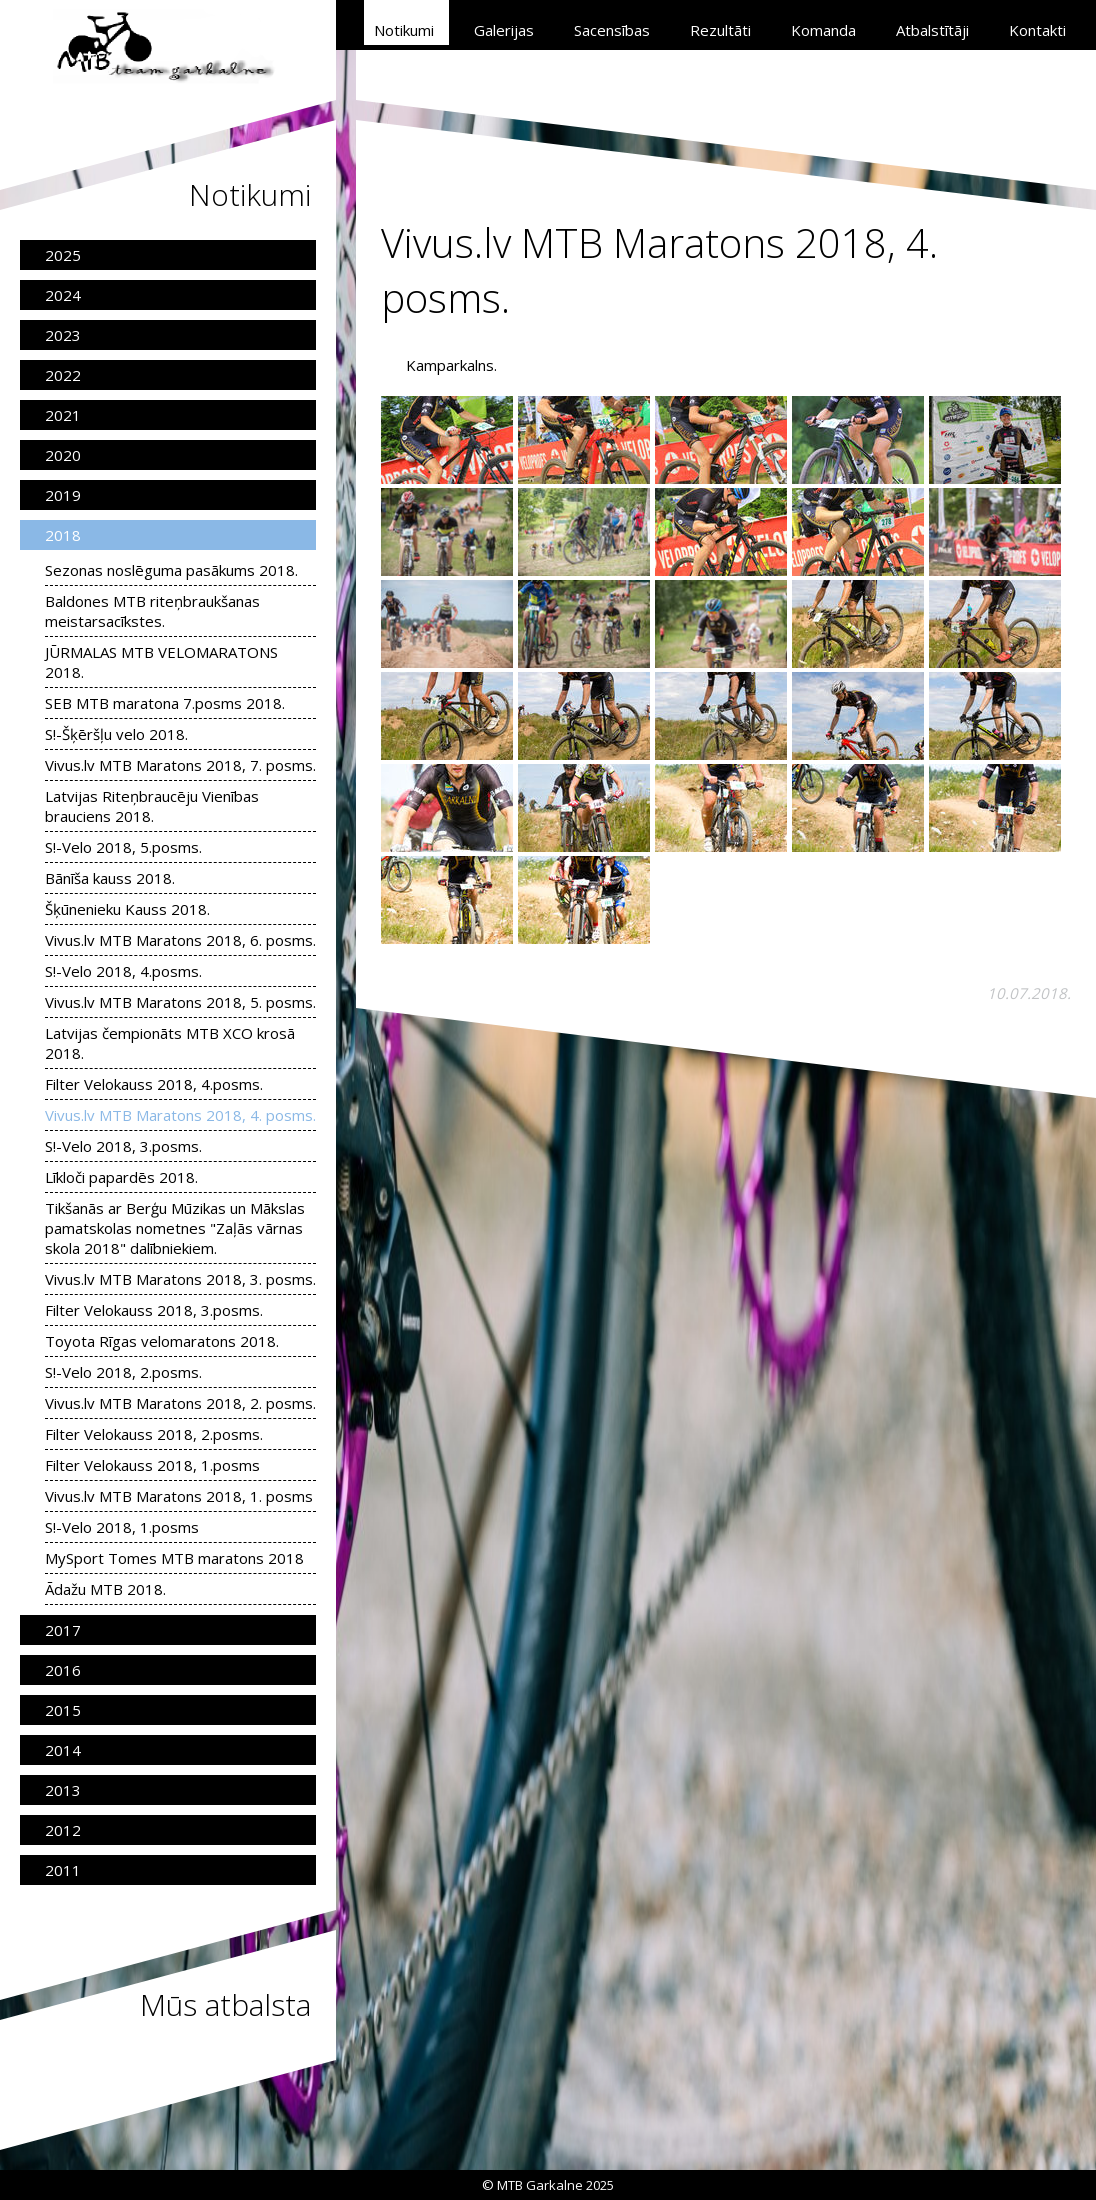 This screenshot has width=1096, height=2200. What do you see at coordinates (180, 1115) in the screenshot?
I see `Vivus.lv MTB Maratons 2018, 4. posms.` at bounding box center [180, 1115].